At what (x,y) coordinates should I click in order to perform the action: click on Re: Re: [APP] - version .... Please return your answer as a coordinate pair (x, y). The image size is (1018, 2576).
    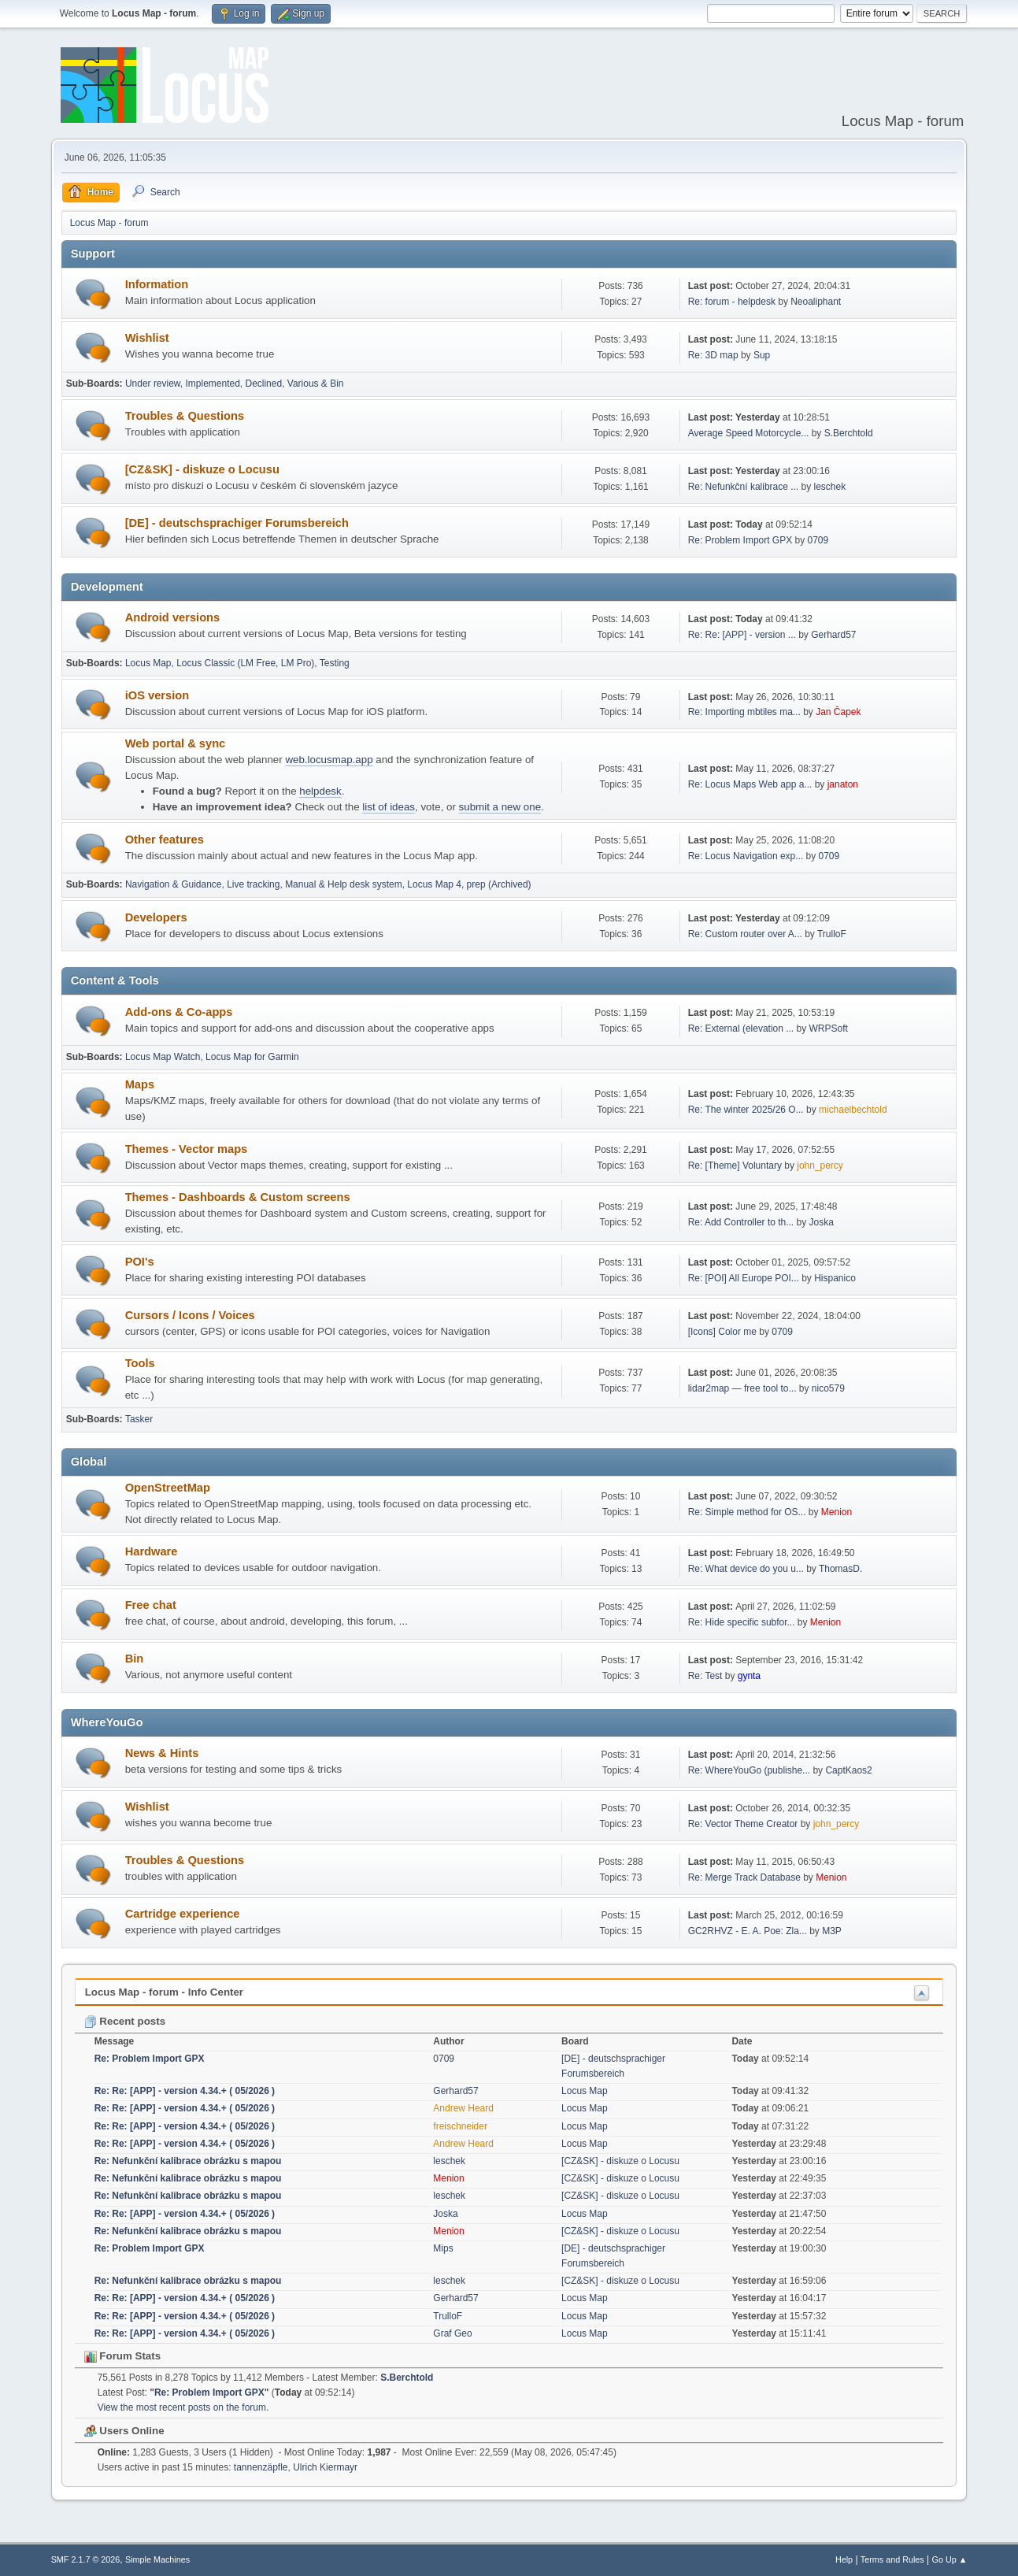
    Looking at the image, I should click on (742, 634).